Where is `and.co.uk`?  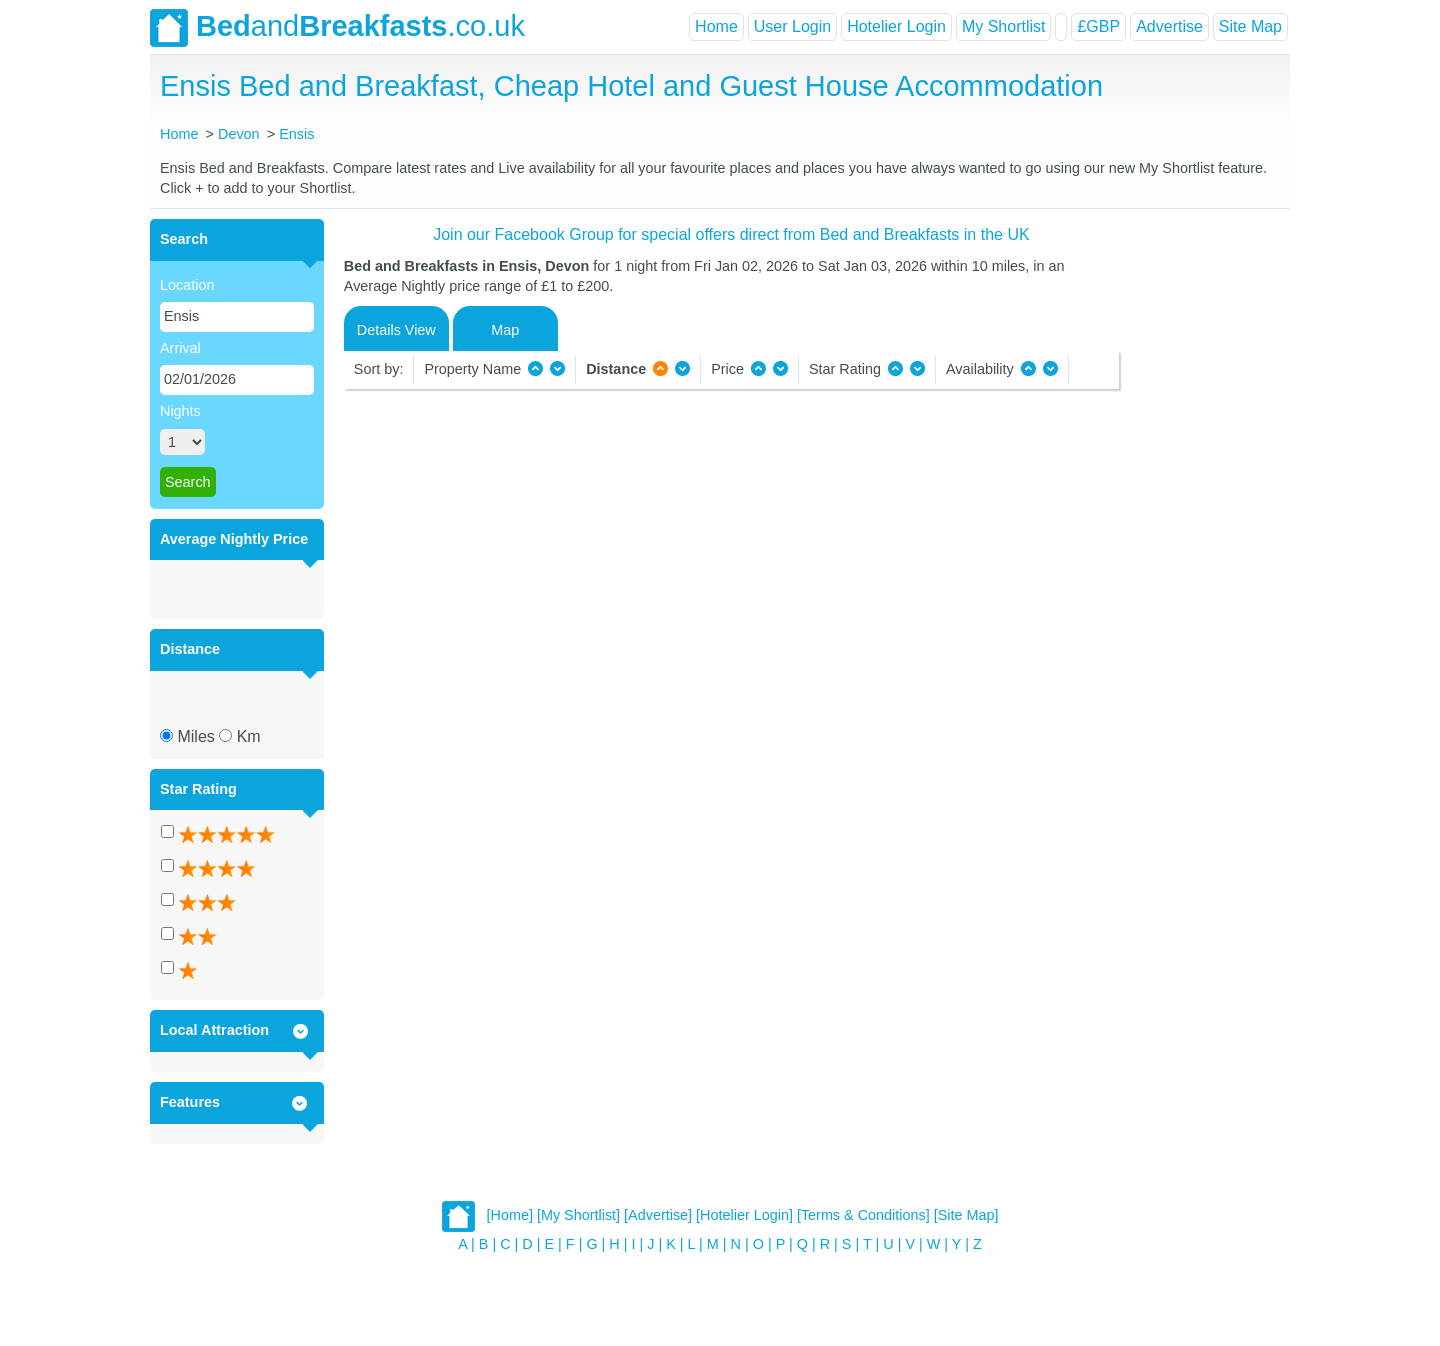
and.co.uk is located at coordinates (337, 28).